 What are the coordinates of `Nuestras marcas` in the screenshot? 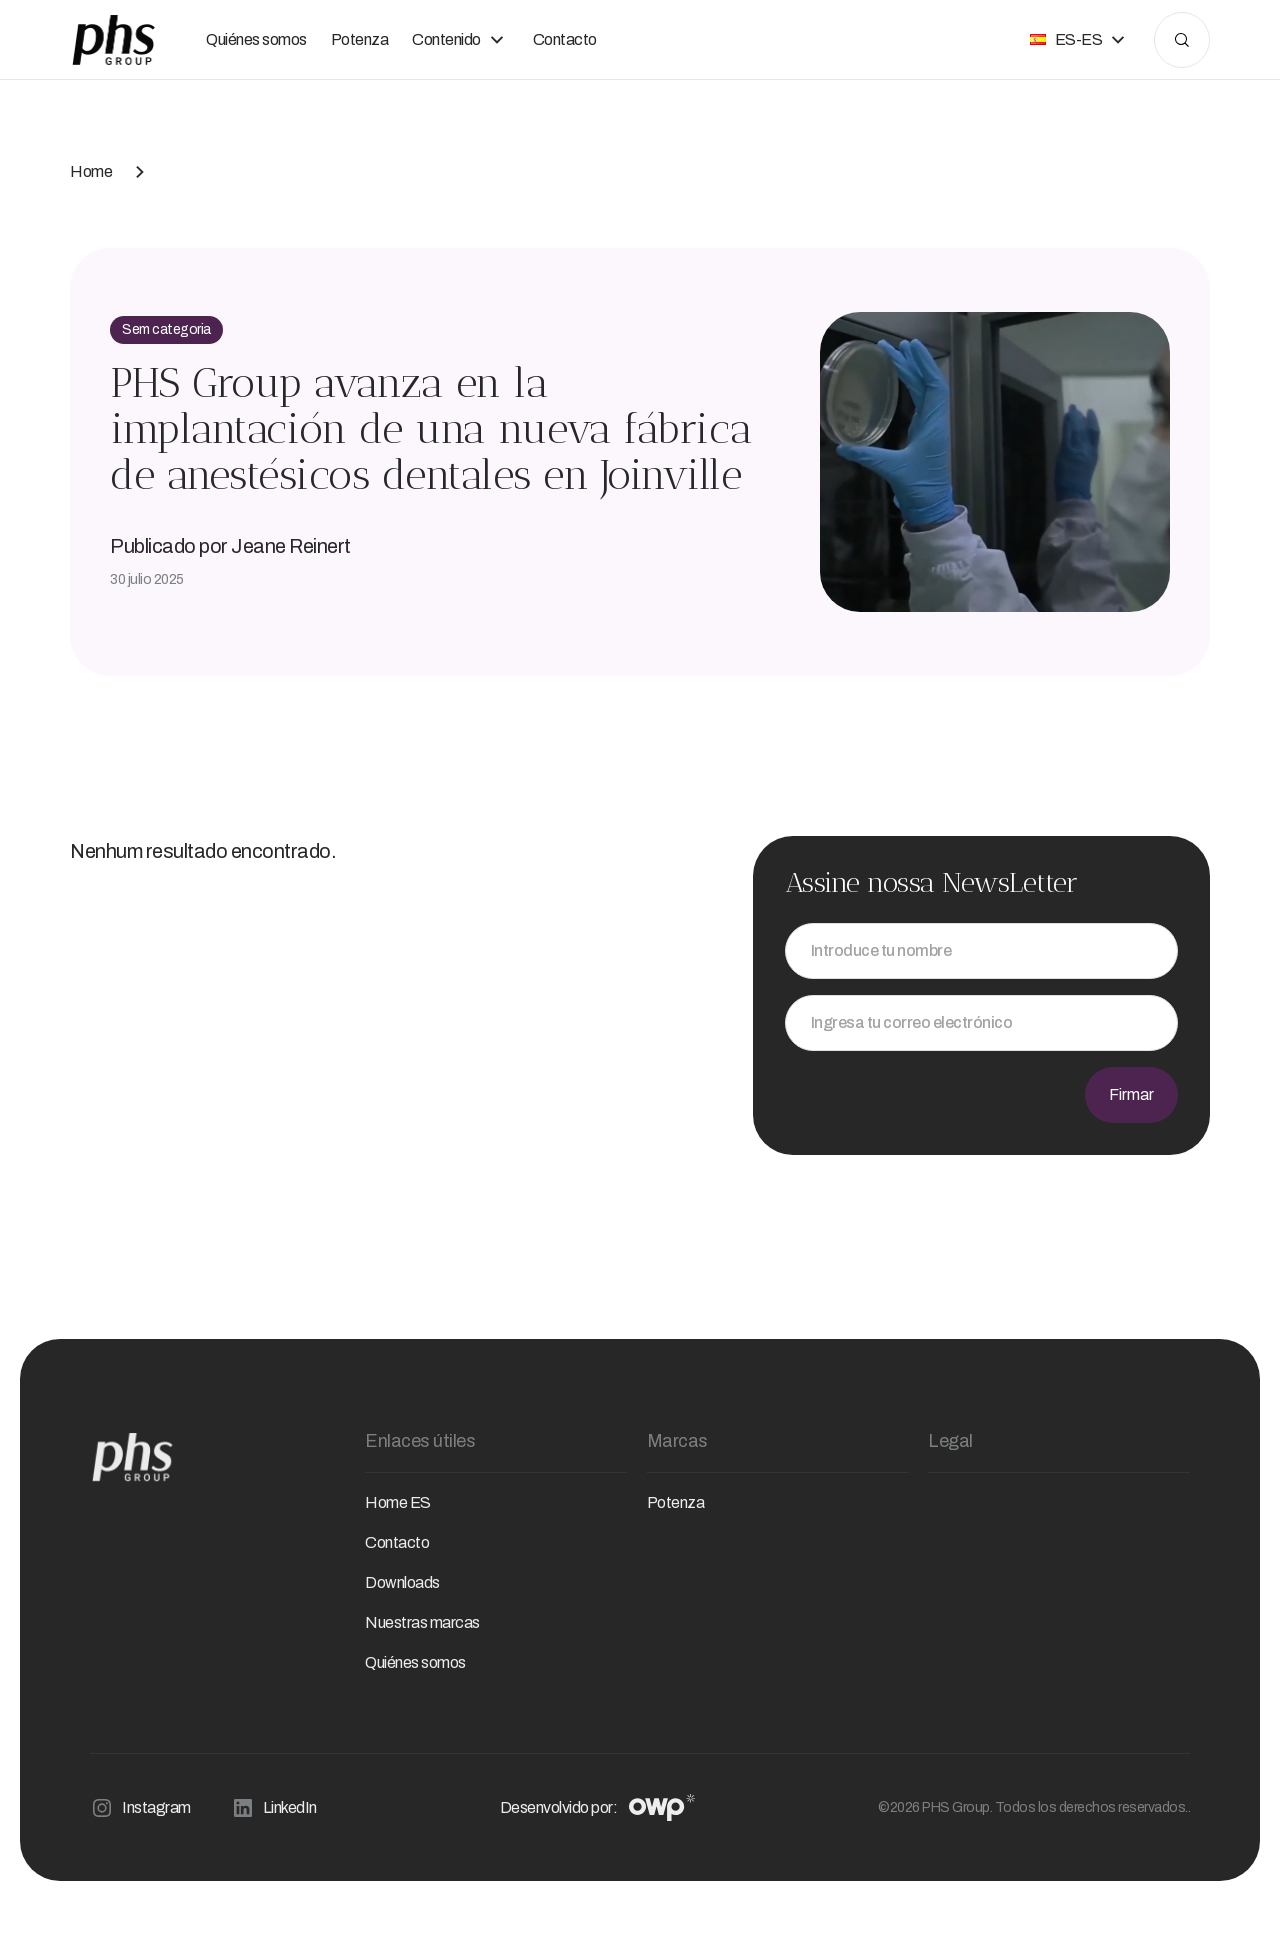 It's located at (422, 1622).